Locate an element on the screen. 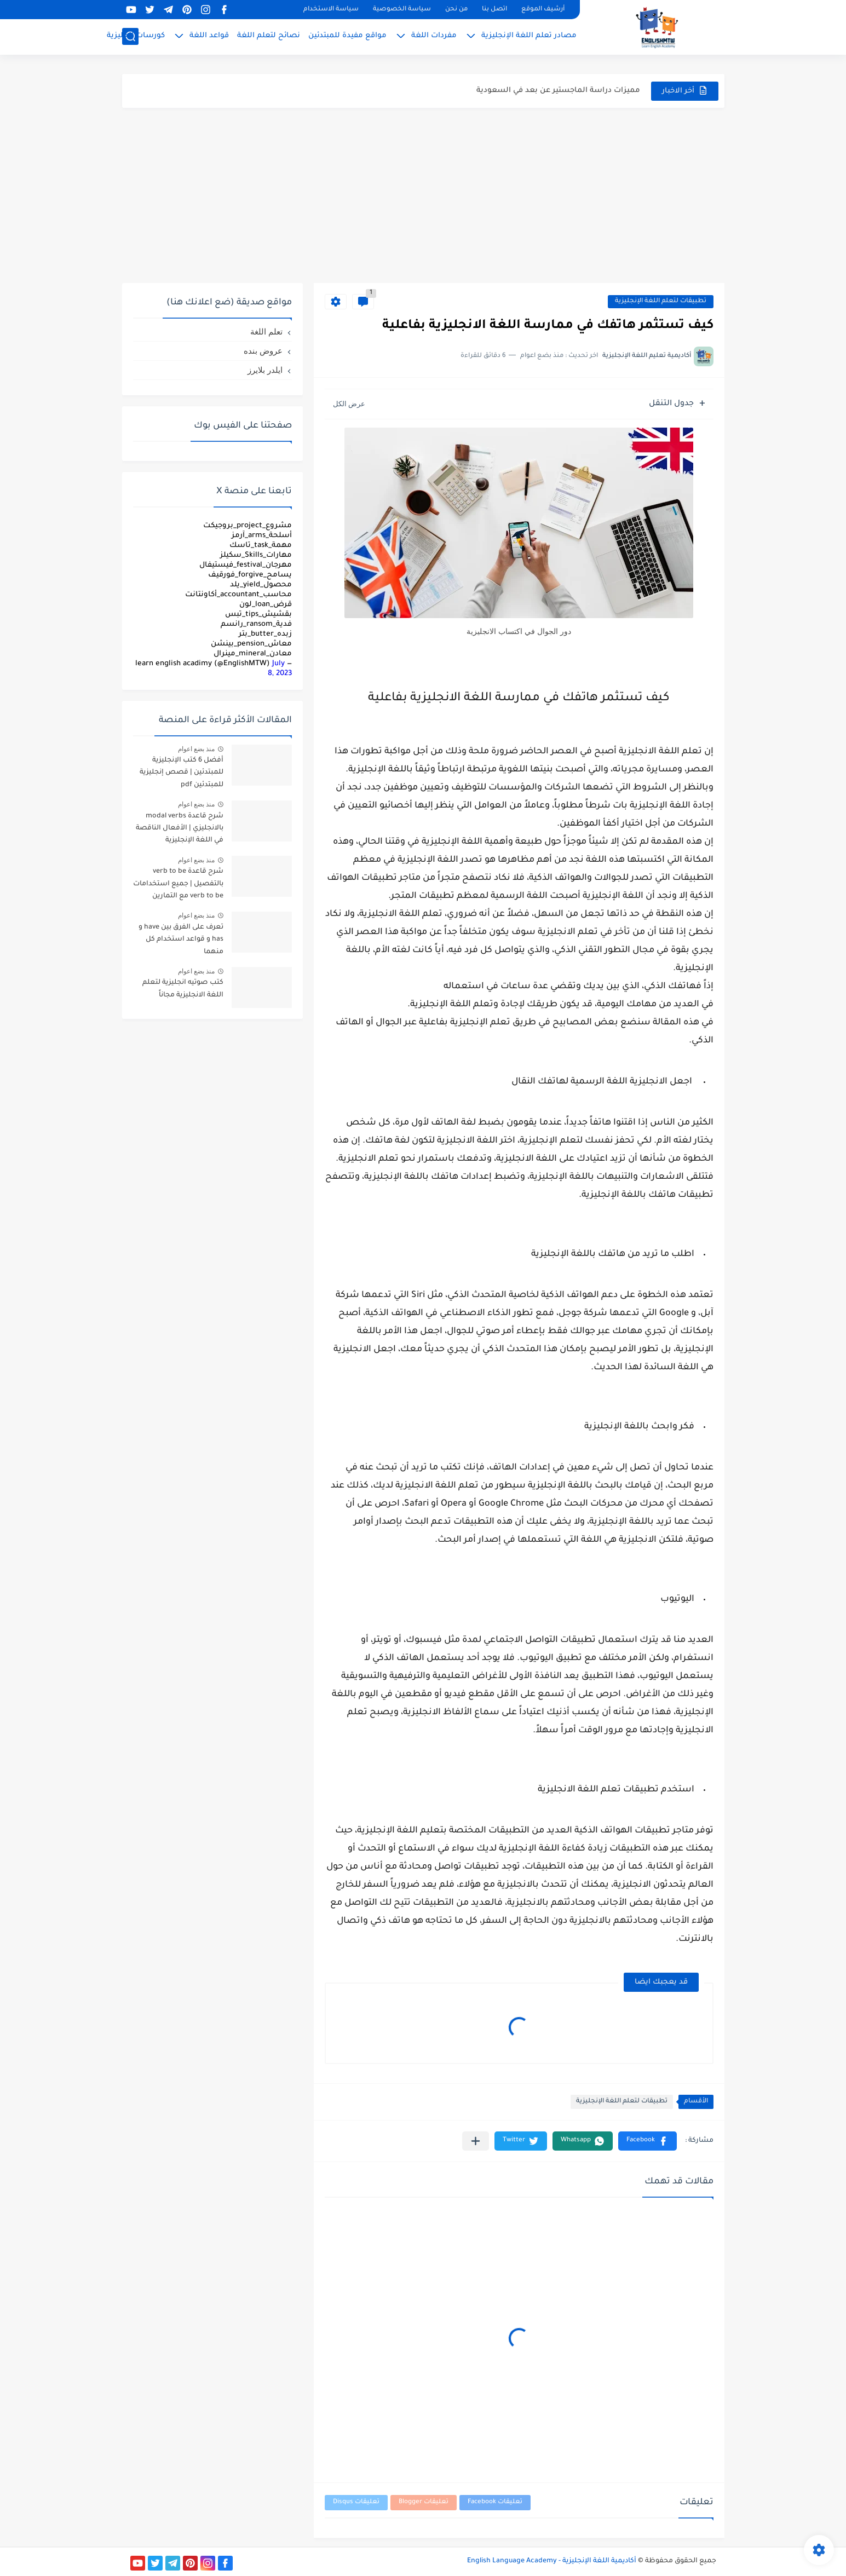  منذ بضع اعوام is located at coordinates (196, 749).